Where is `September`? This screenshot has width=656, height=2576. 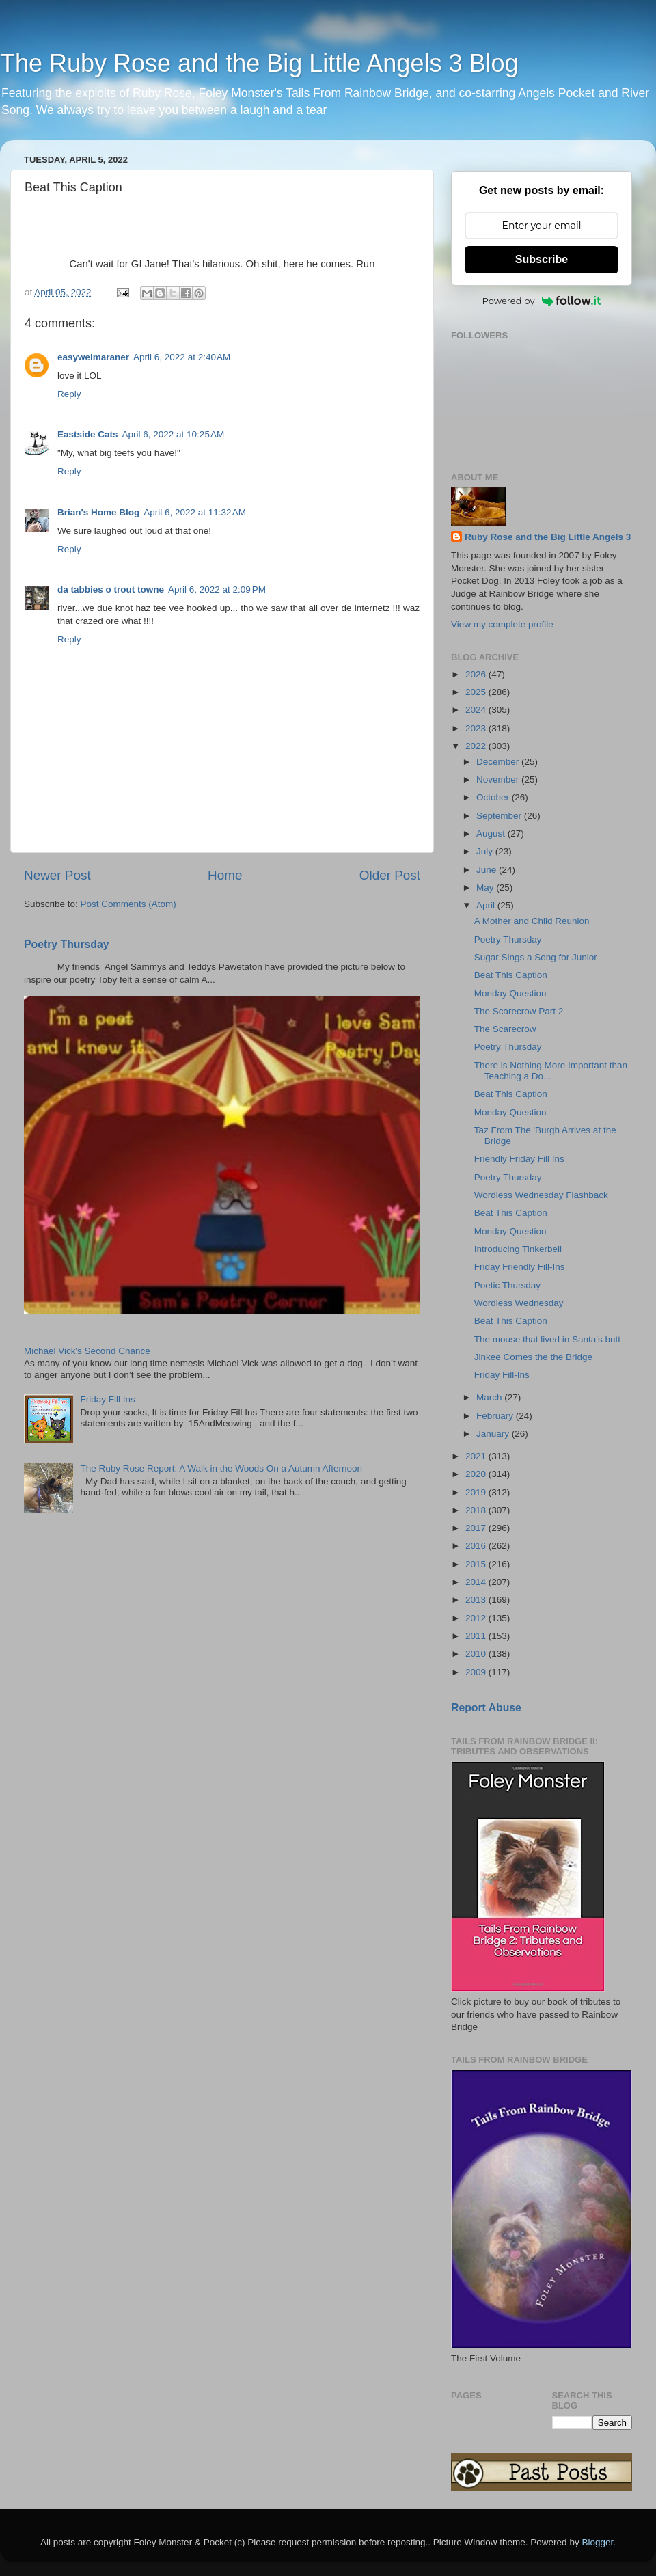 September is located at coordinates (500, 816).